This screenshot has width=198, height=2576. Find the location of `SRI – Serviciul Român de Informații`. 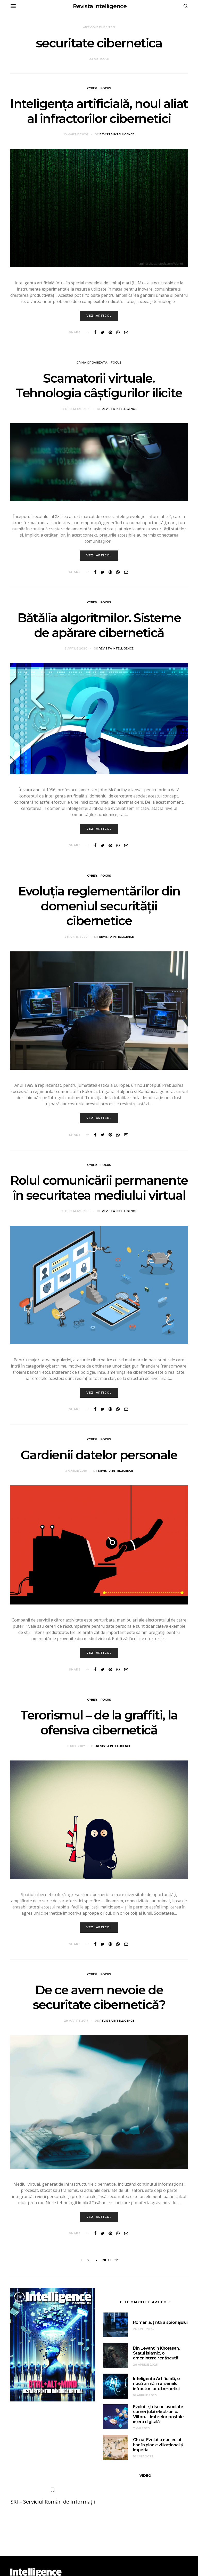

SRI – Serviciul Român de Informații is located at coordinates (53, 2501).